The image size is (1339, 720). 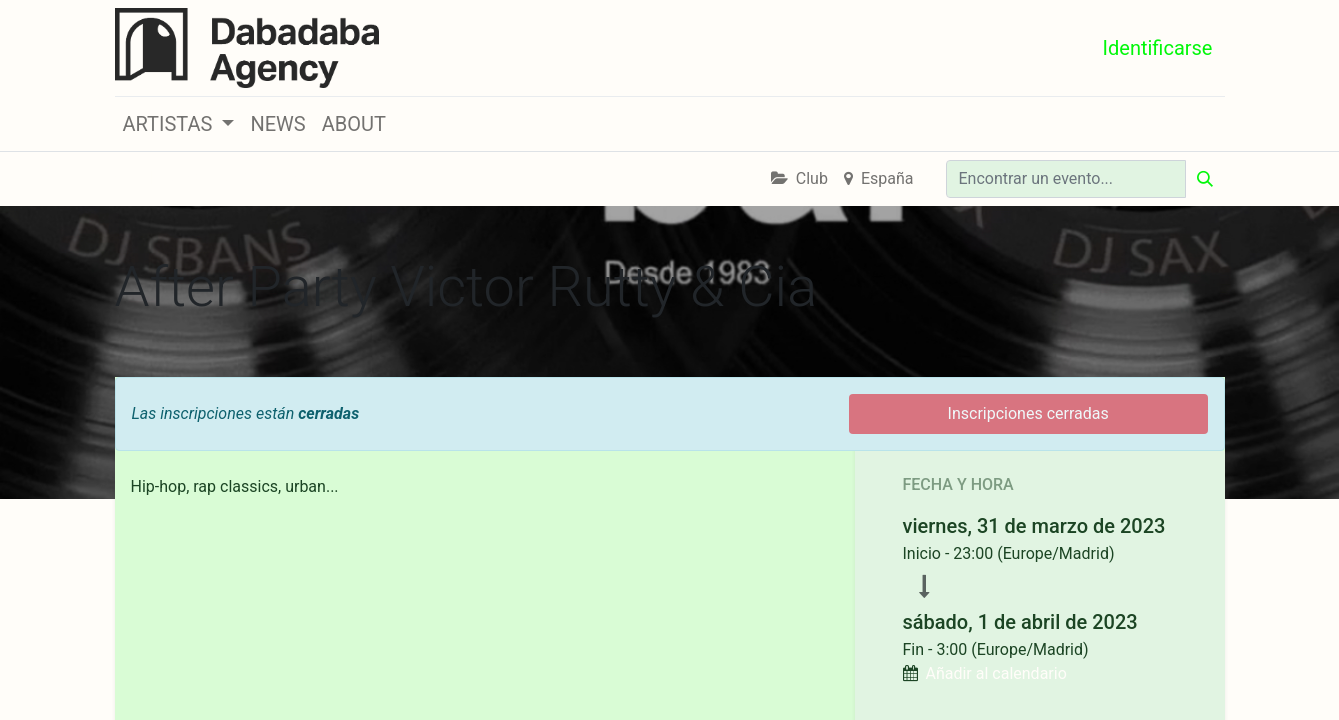 I want to click on Identificarse, so click(x=1158, y=48).